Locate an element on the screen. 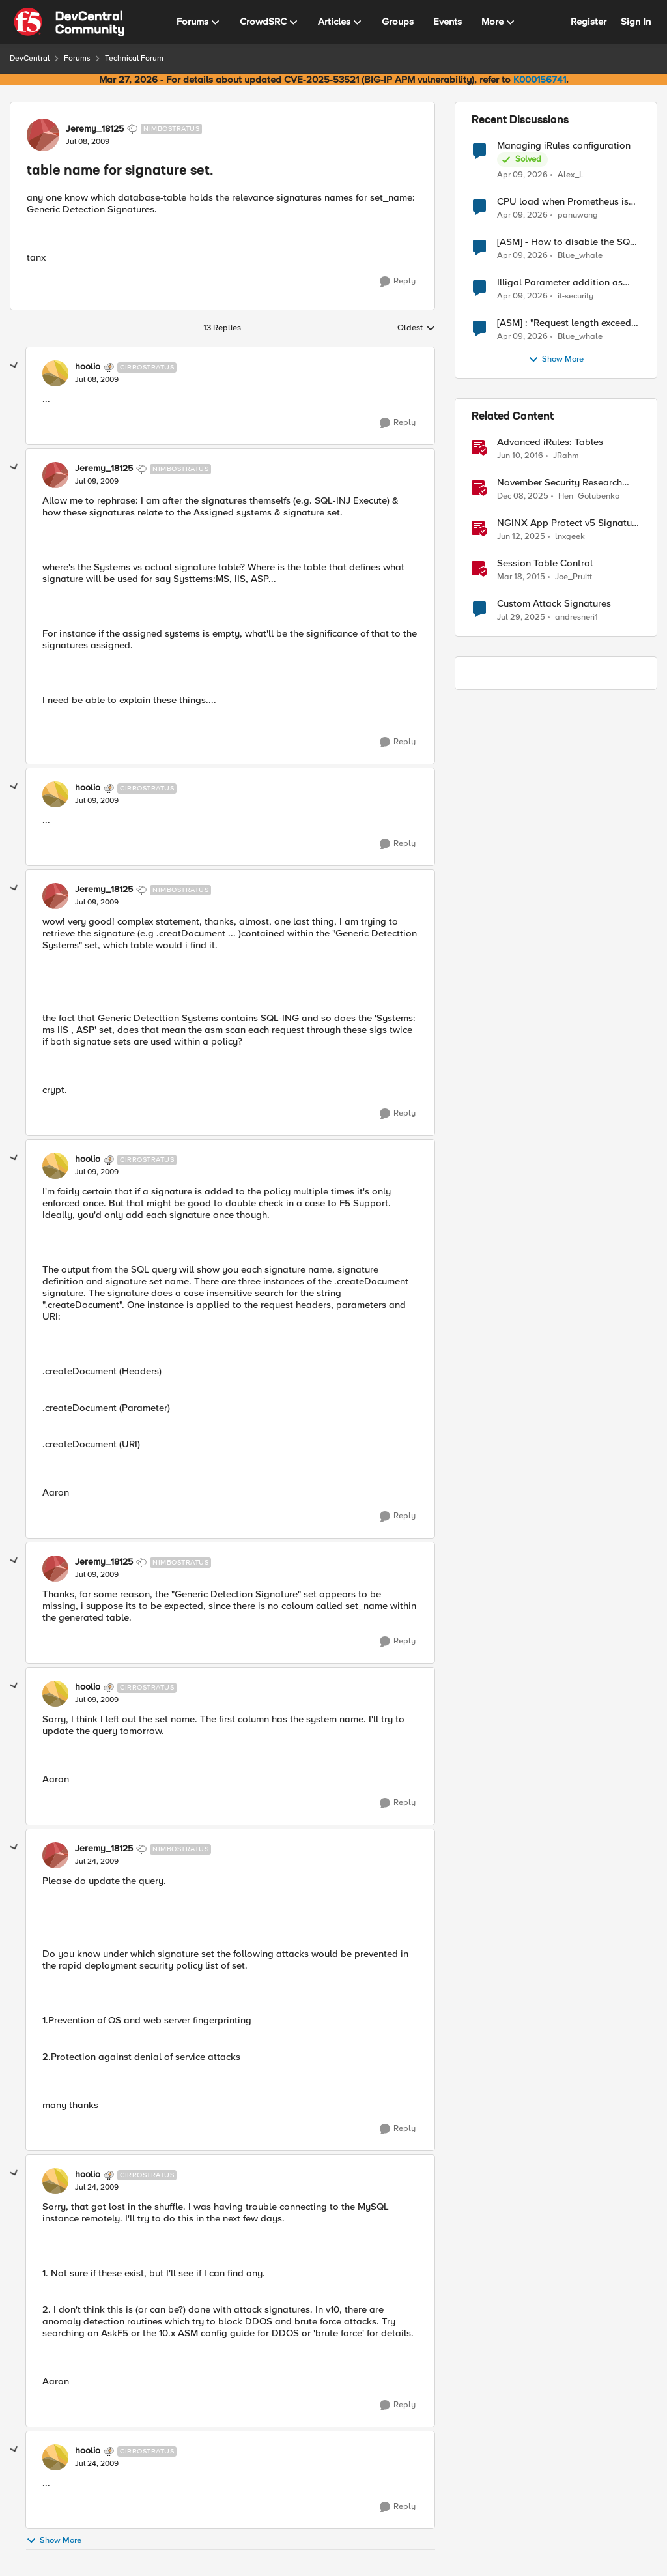 The image size is (667, 2576). Hen_Golubenko [View Profile: Hen_Golubenko, Rank: Employee] is located at coordinates (588, 496).